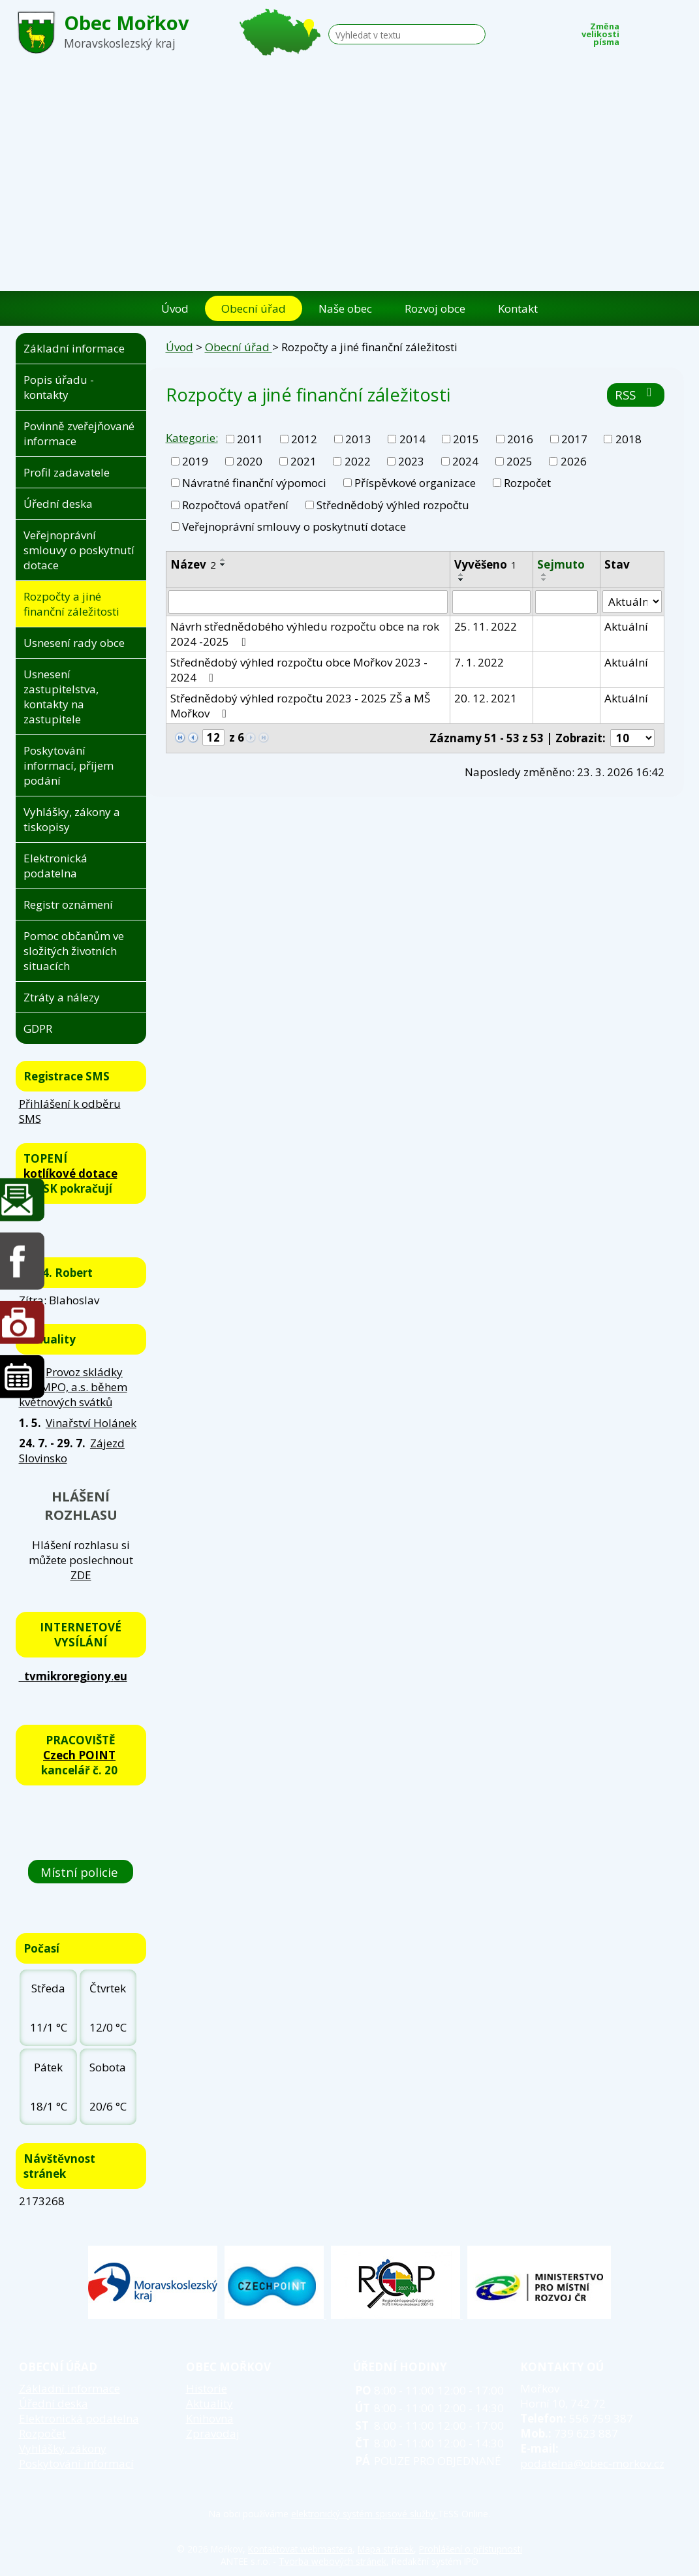  Describe the element at coordinates (175, 308) in the screenshot. I see `Úvod` at that location.